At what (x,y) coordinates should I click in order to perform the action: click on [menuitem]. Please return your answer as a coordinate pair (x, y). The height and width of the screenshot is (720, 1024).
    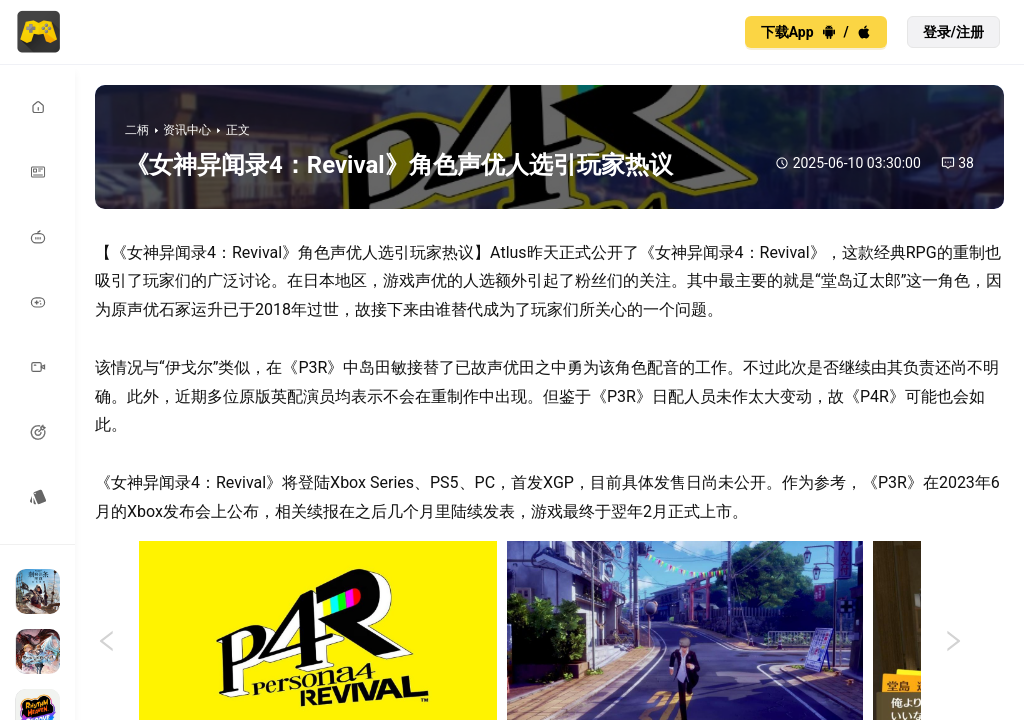
    Looking at the image, I should click on (37, 107).